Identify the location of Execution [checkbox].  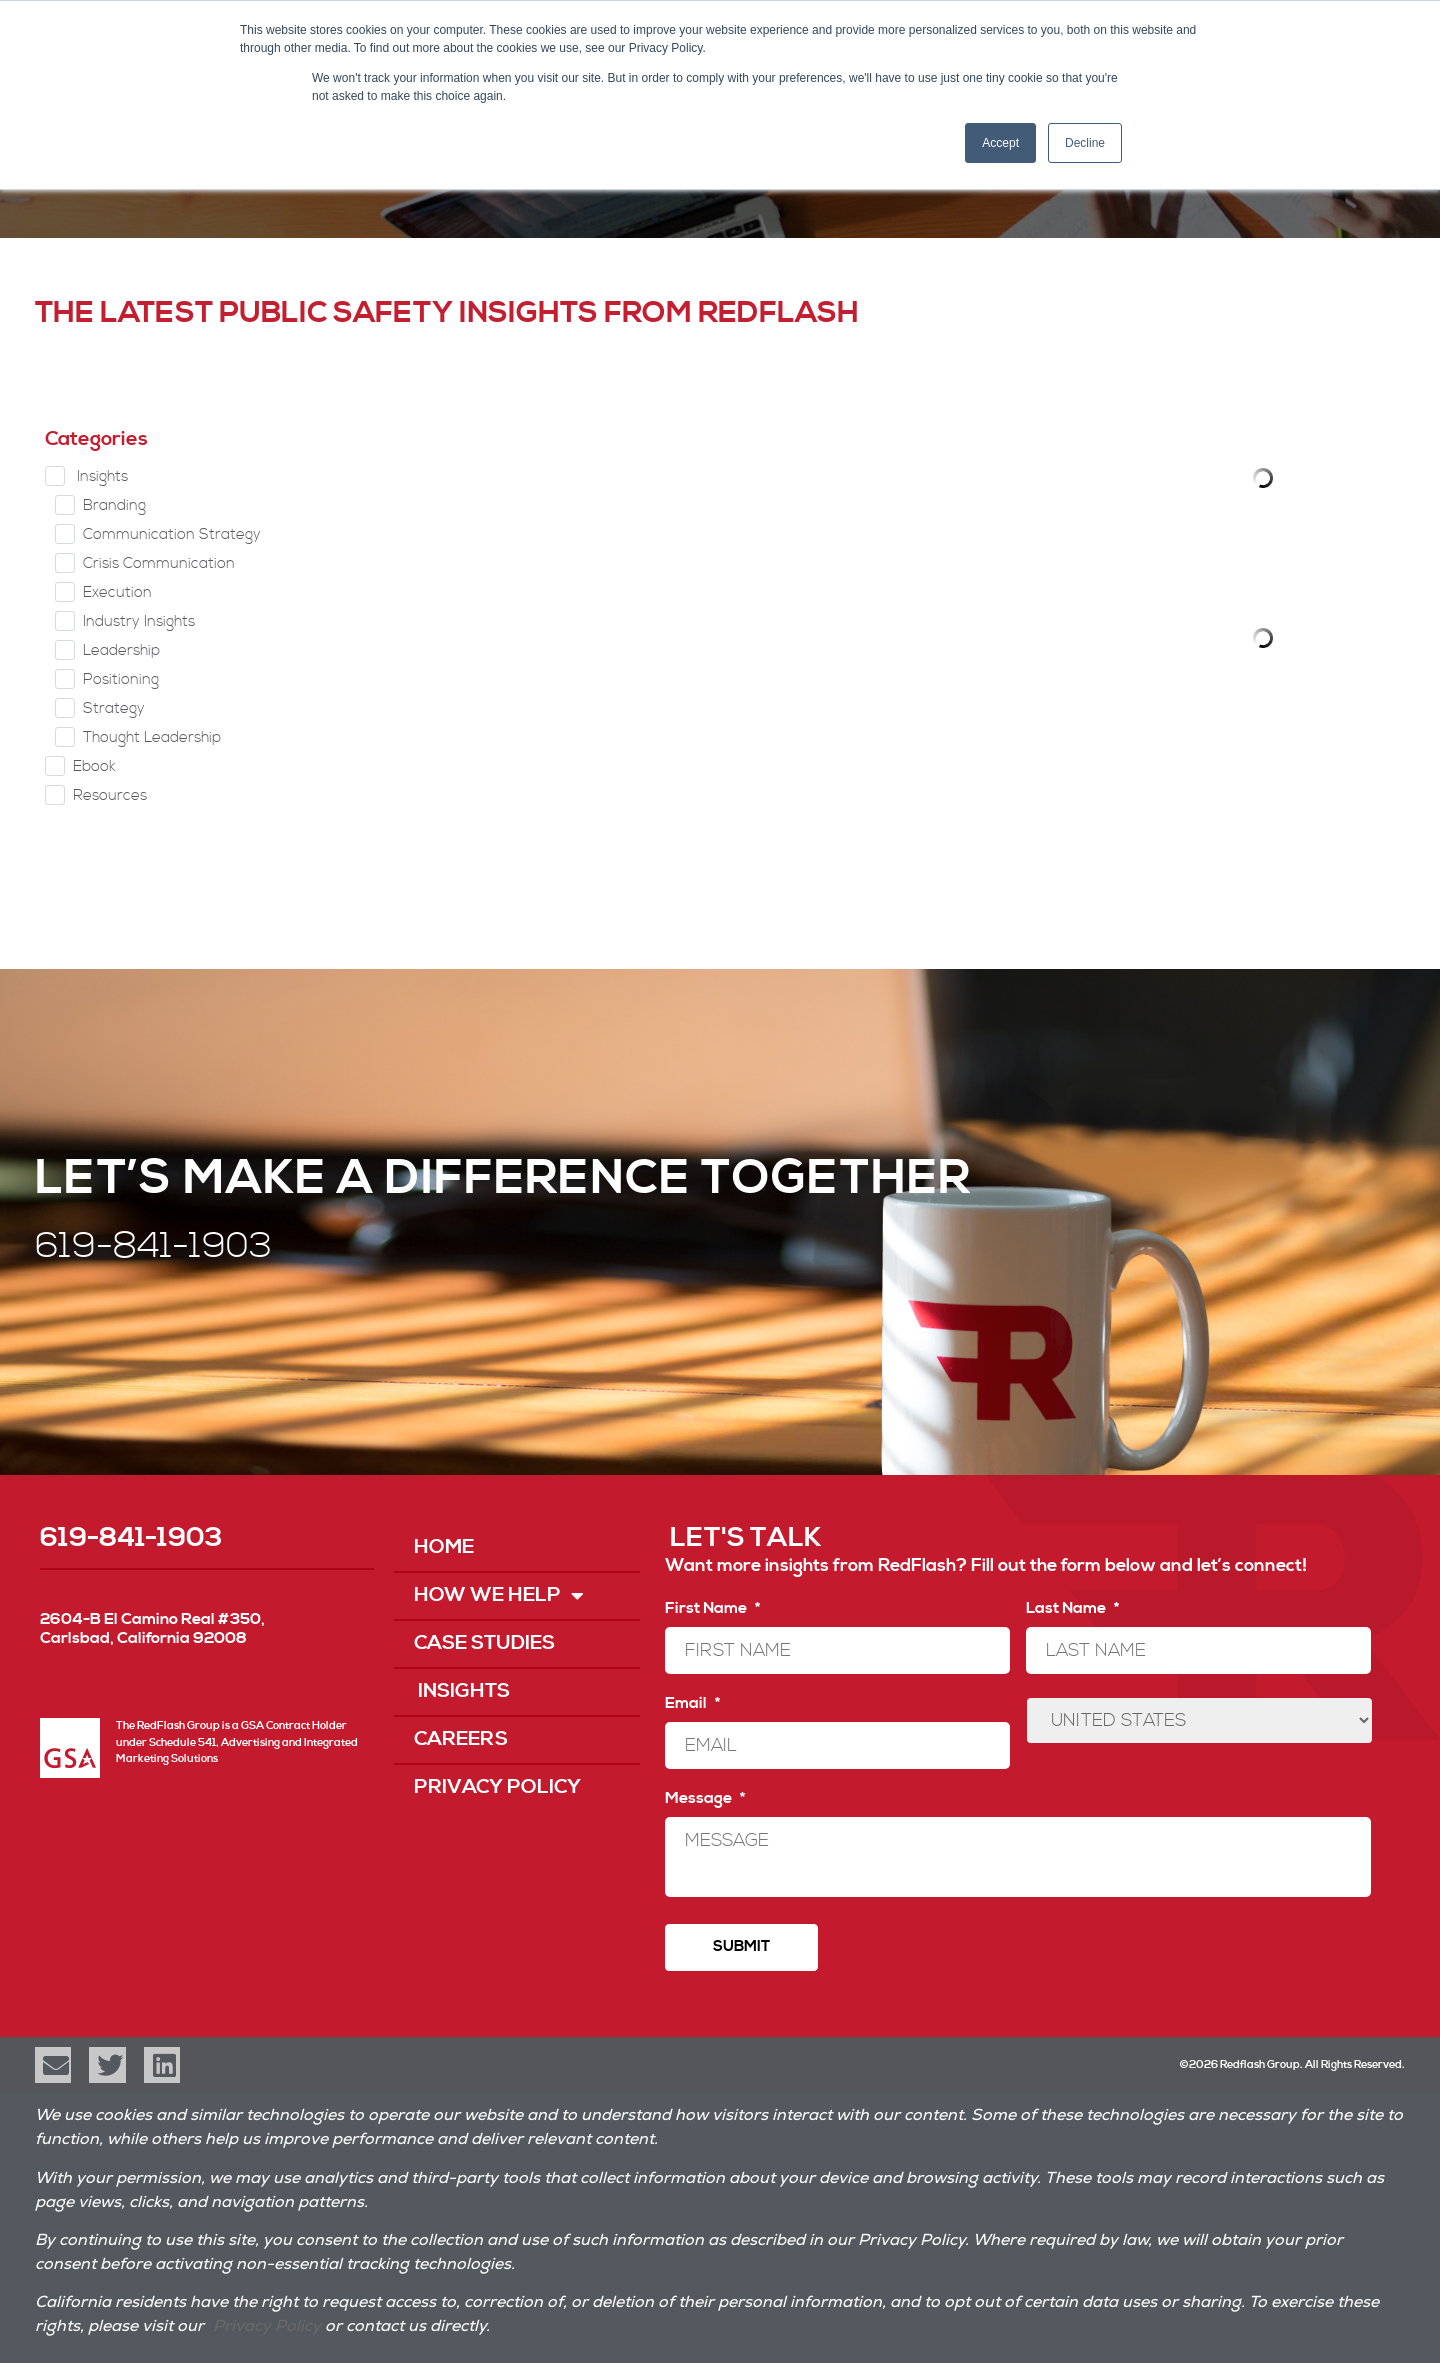
(117, 592).